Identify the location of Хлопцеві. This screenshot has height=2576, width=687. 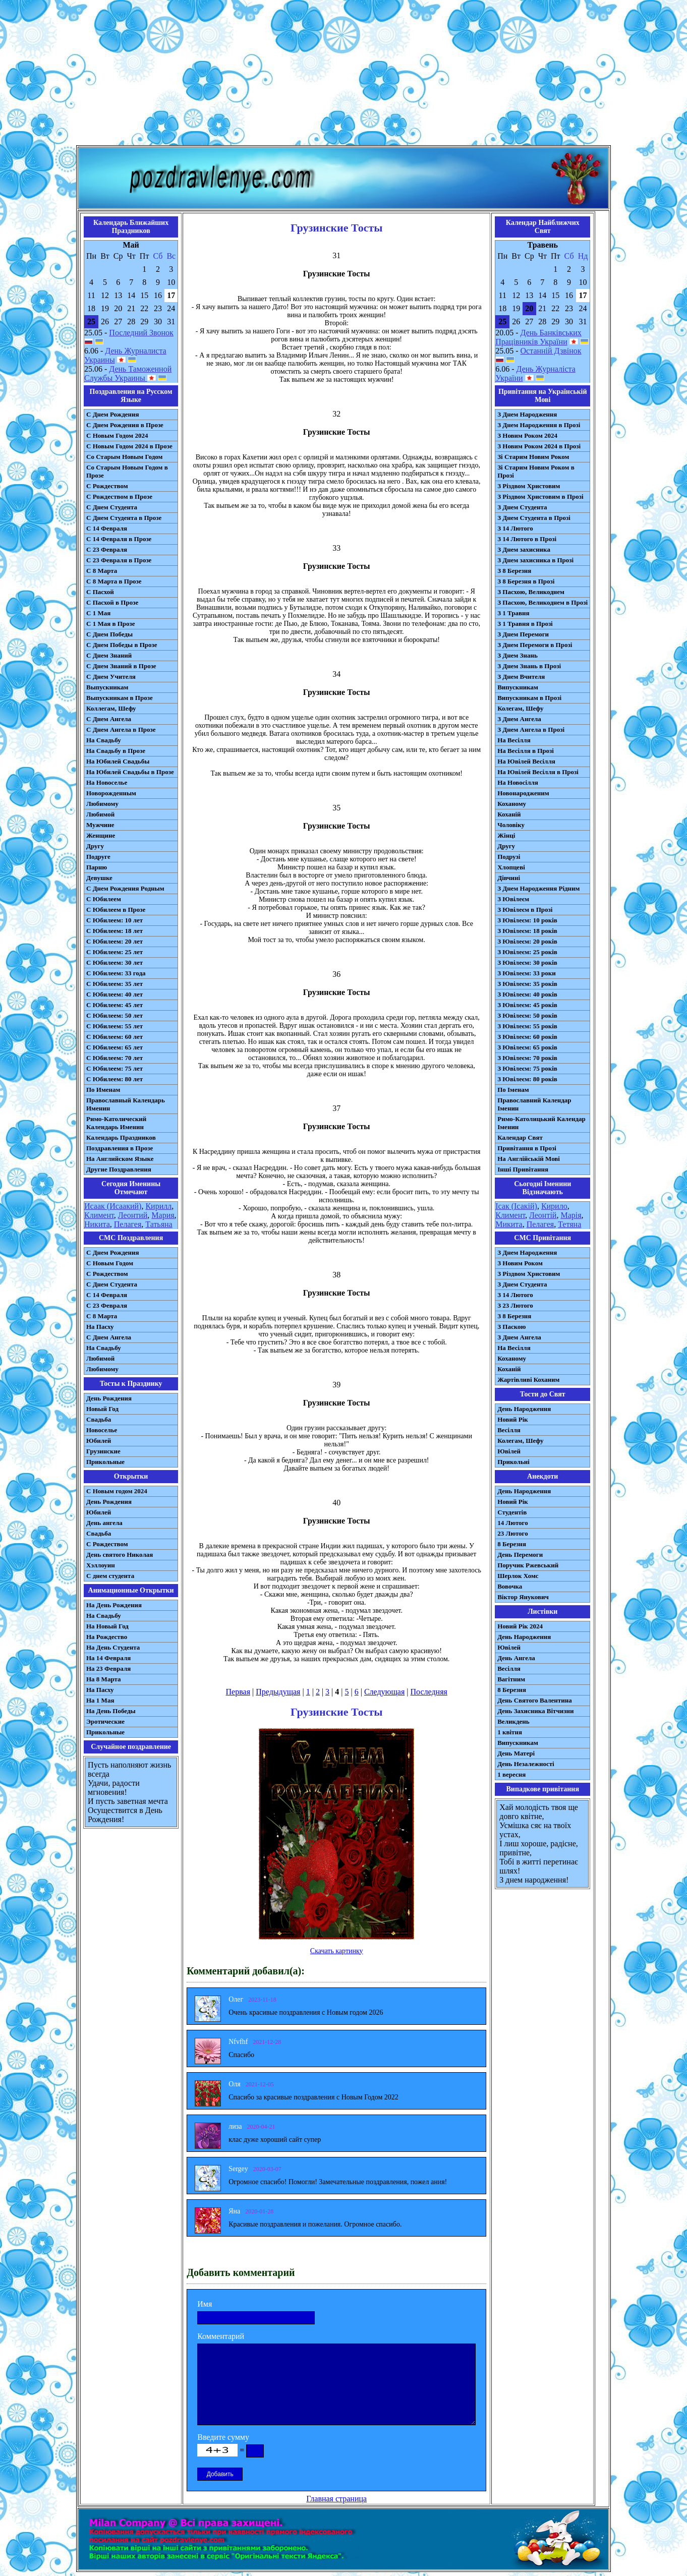
(511, 867).